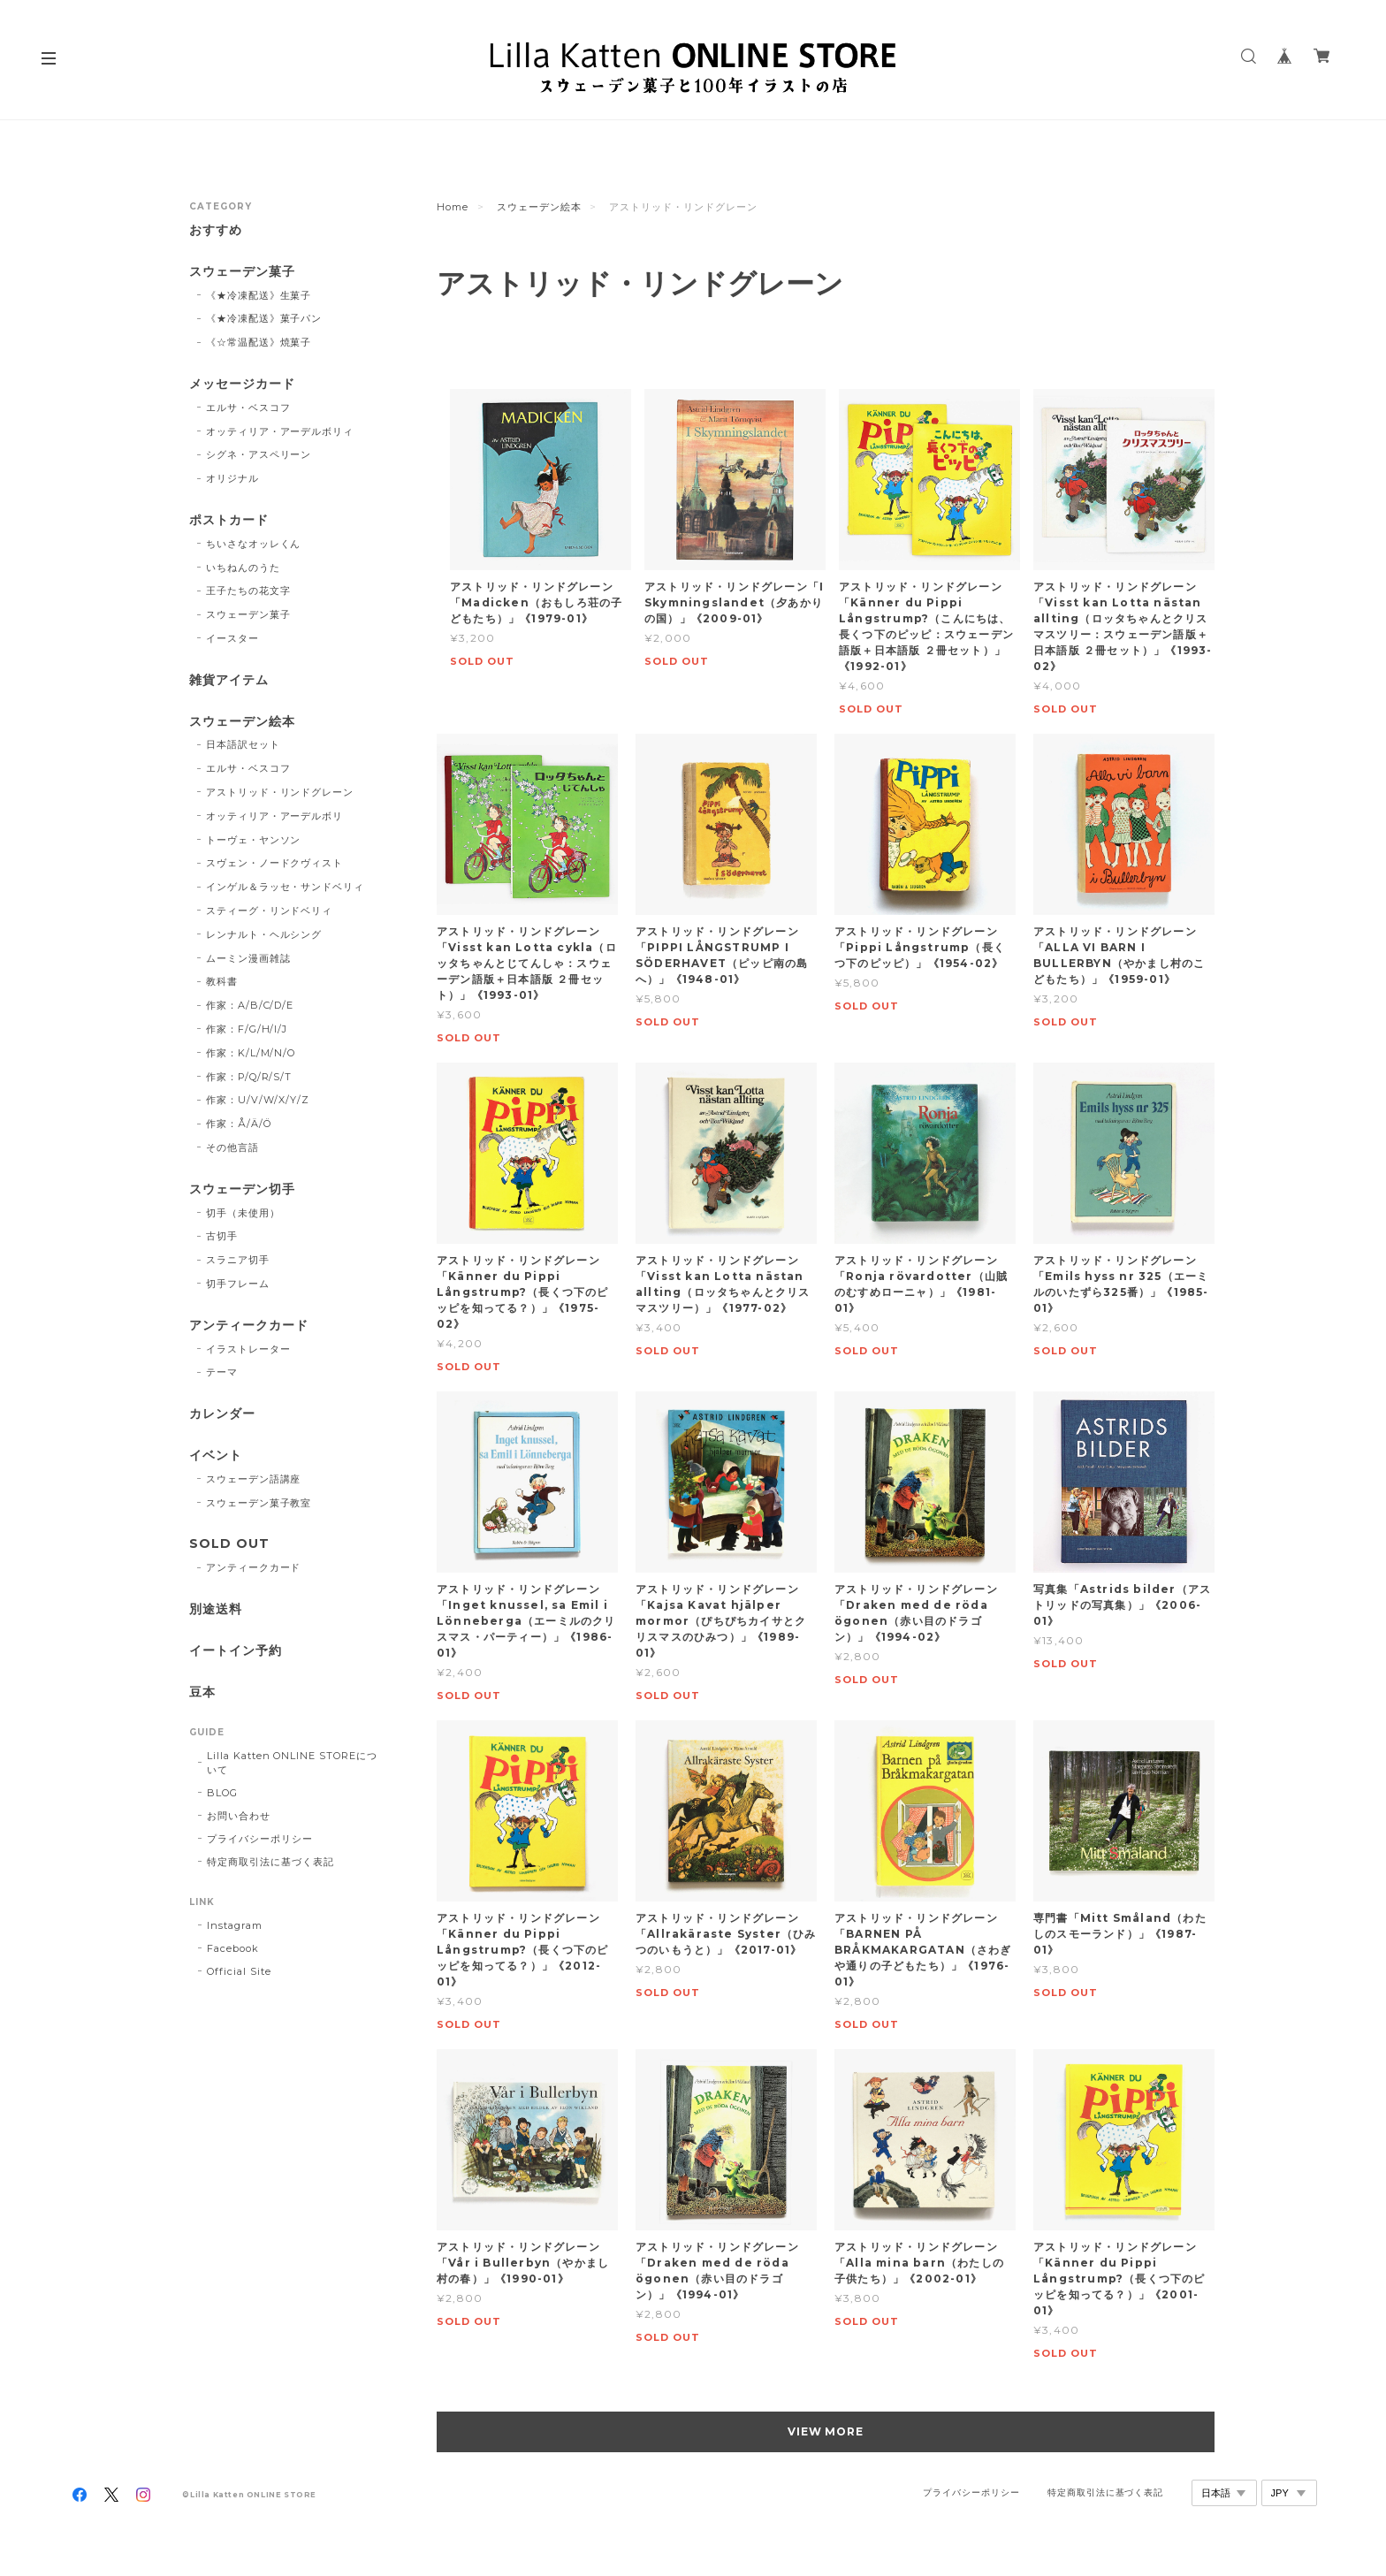 This screenshot has width=1386, height=2576. Describe the element at coordinates (242, 271) in the screenshot. I see `スウェーデン菓子` at that location.